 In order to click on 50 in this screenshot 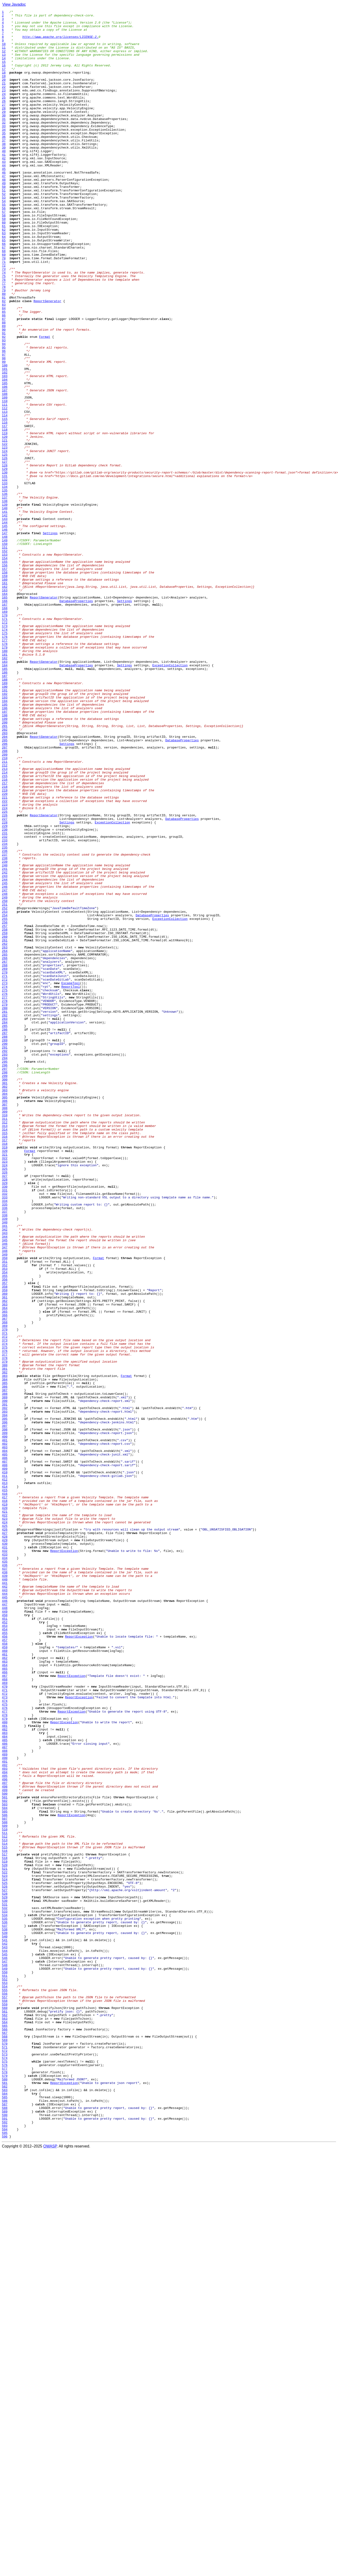, I will do `click(4, 222)`.